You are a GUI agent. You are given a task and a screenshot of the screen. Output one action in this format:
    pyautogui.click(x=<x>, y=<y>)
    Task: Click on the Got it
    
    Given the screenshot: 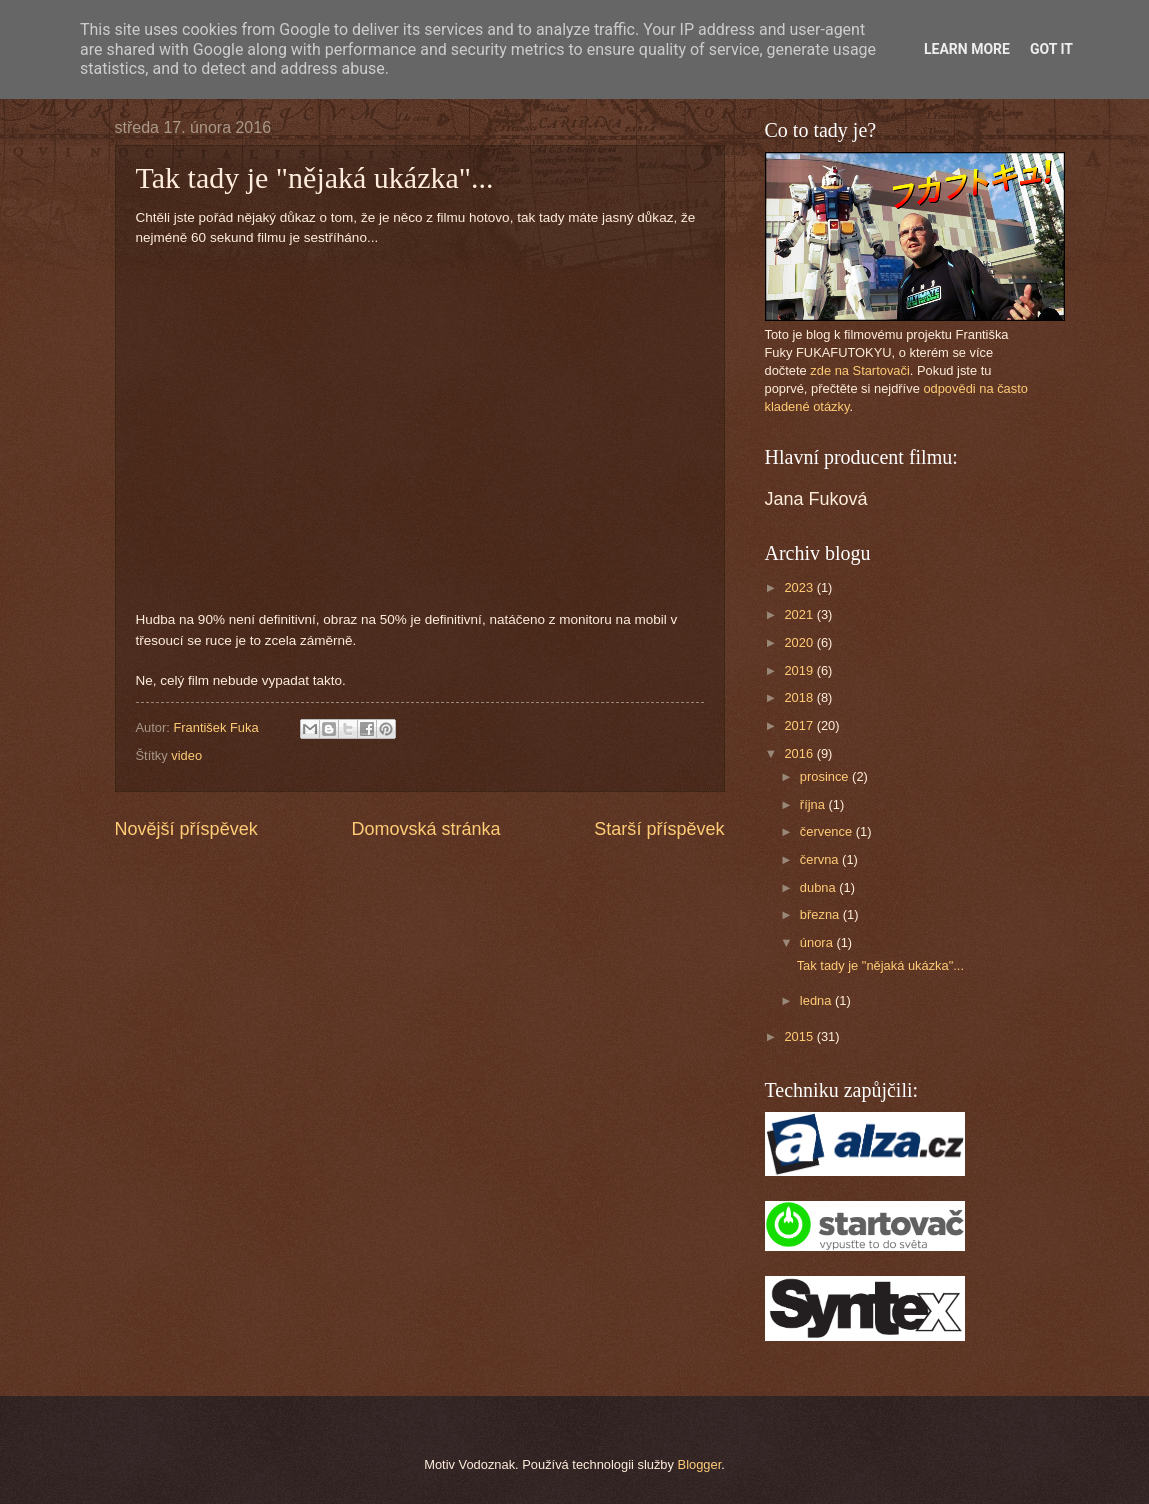 What is the action you would take?
    pyautogui.click(x=1051, y=49)
    